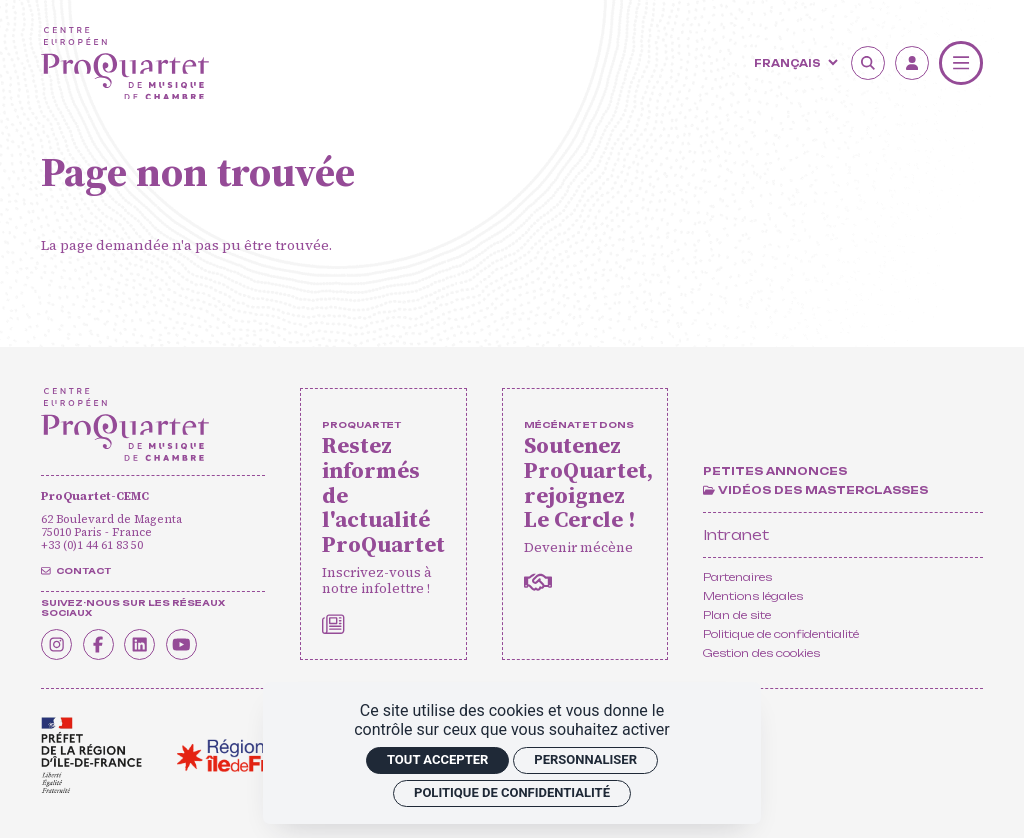 The image size is (1024, 838). Describe the element at coordinates (190, 643) in the screenshot. I see `[Youtube]` at that location.